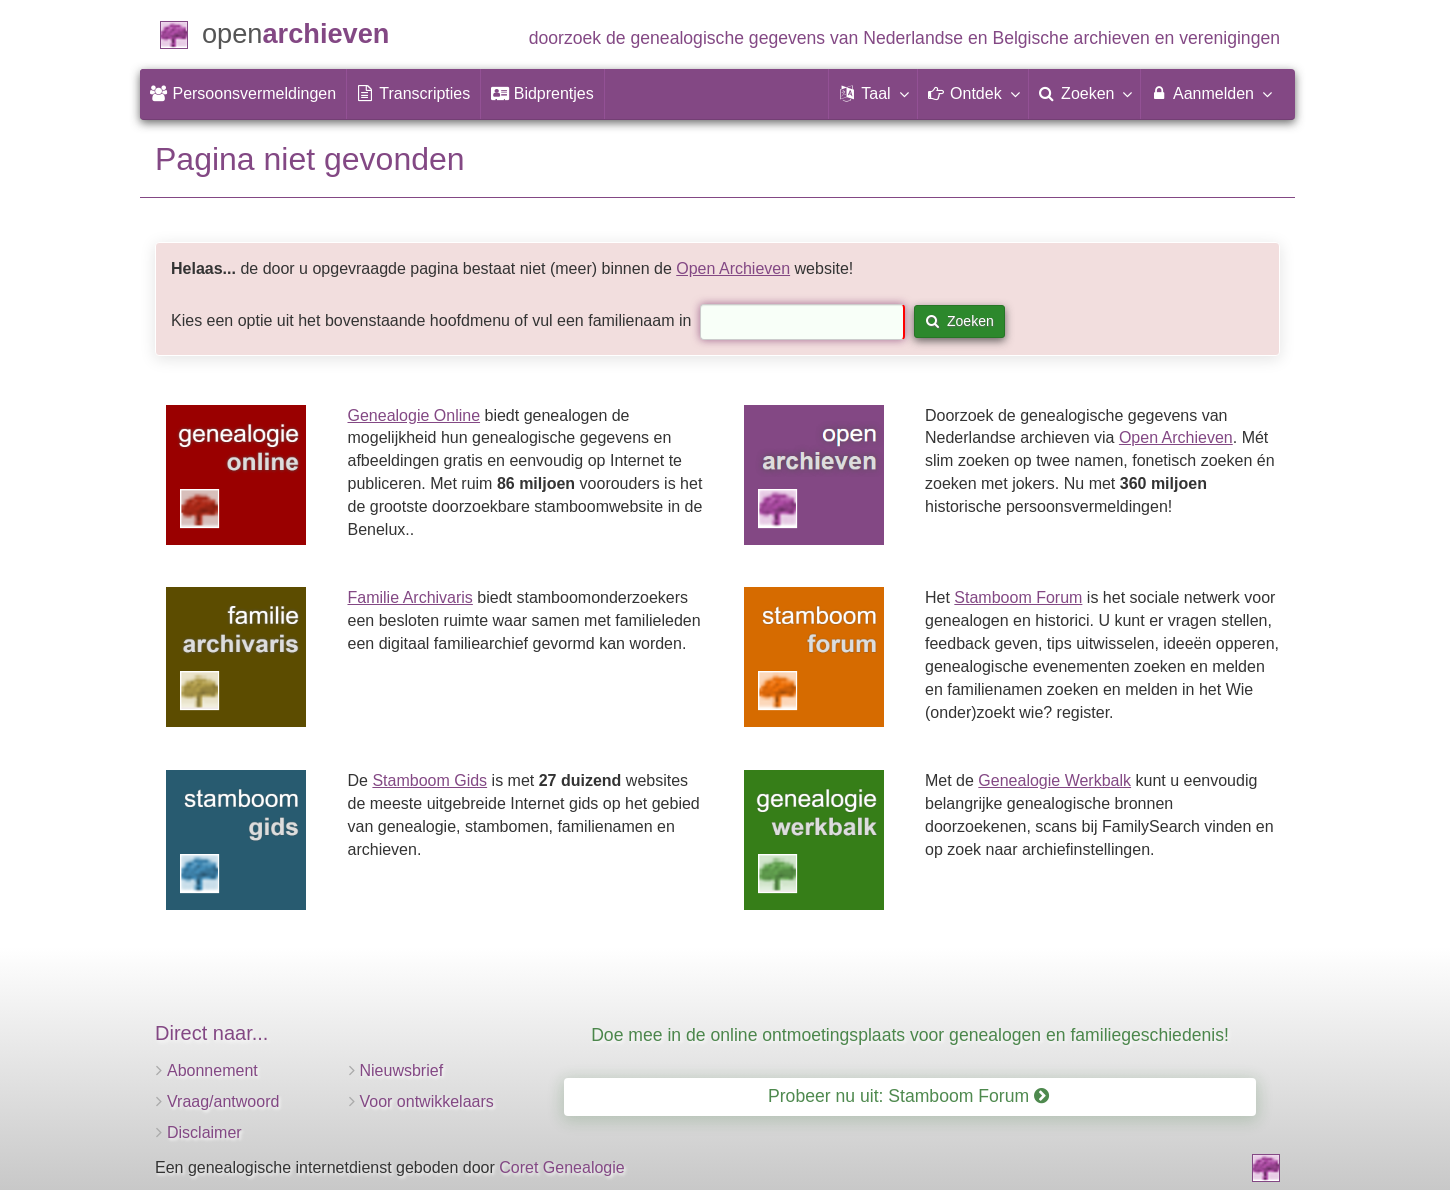 The image size is (1450, 1190). I want to click on Open Archieven, so click(733, 268).